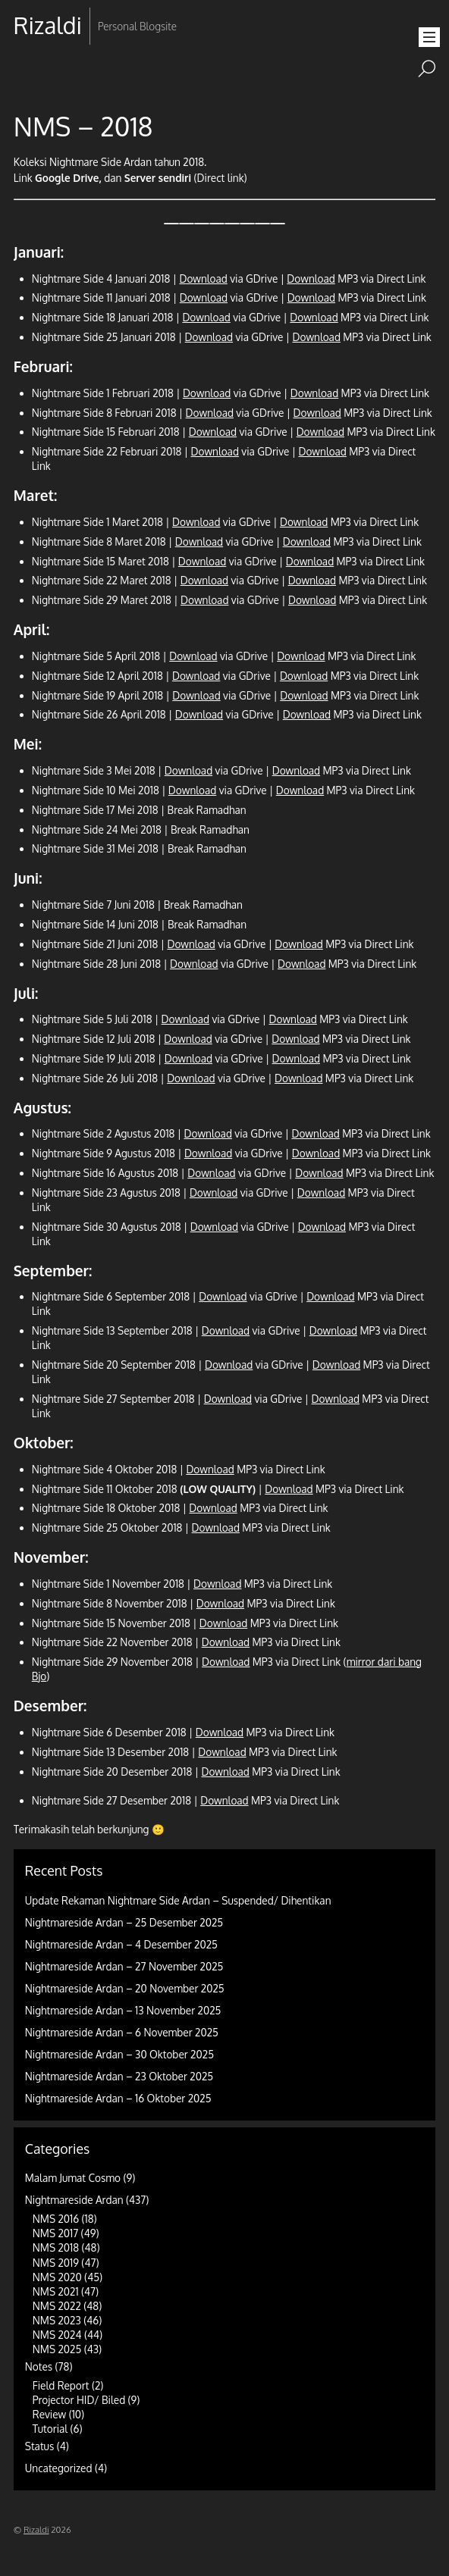 The height and width of the screenshot is (2576, 449). What do you see at coordinates (56, 2247) in the screenshot?
I see `NMS 2018` at bounding box center [56, 2247].